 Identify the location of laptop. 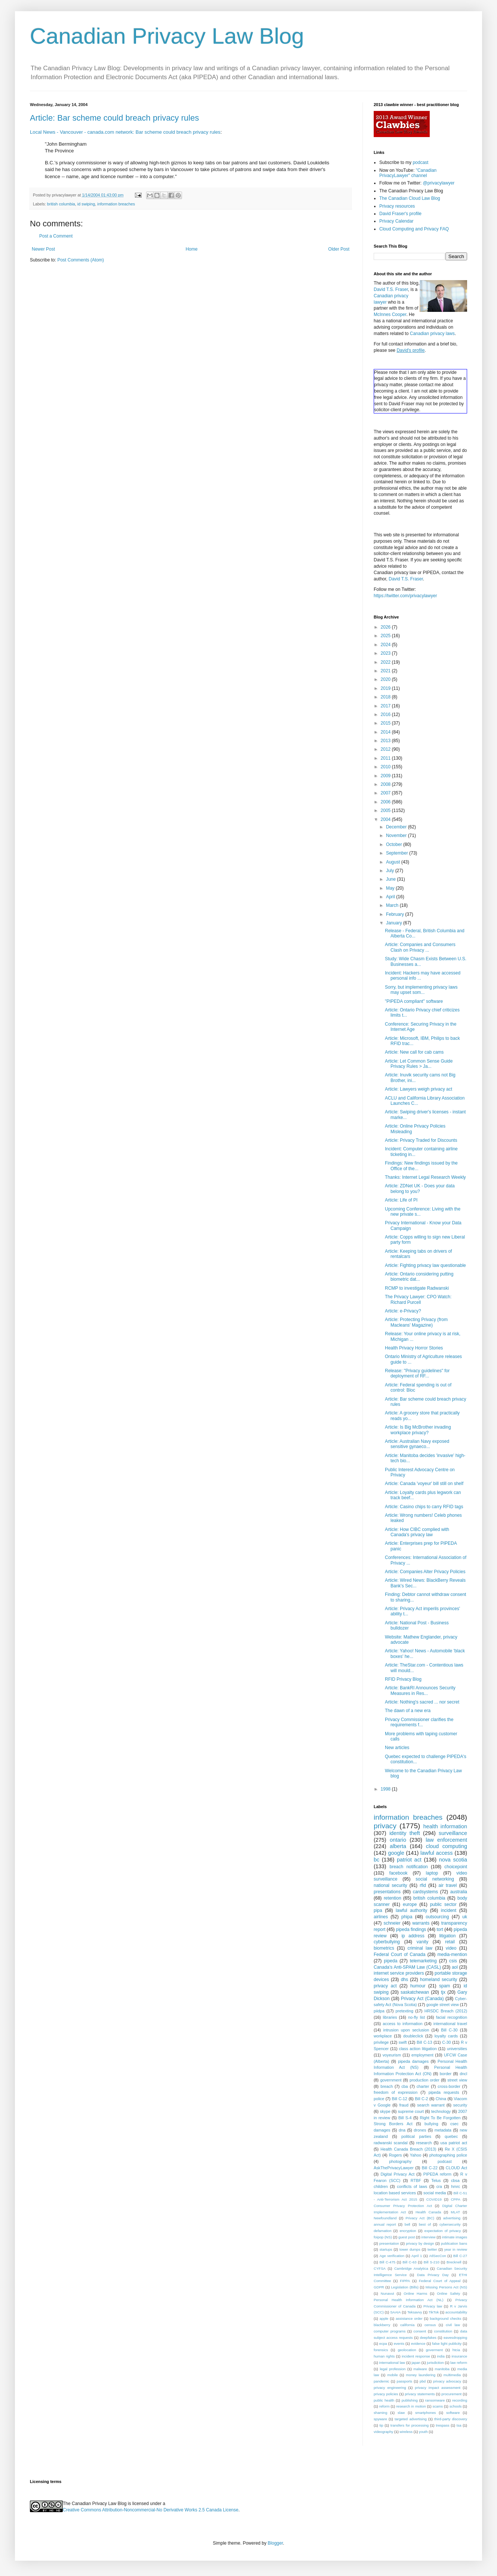
(432, 1873).